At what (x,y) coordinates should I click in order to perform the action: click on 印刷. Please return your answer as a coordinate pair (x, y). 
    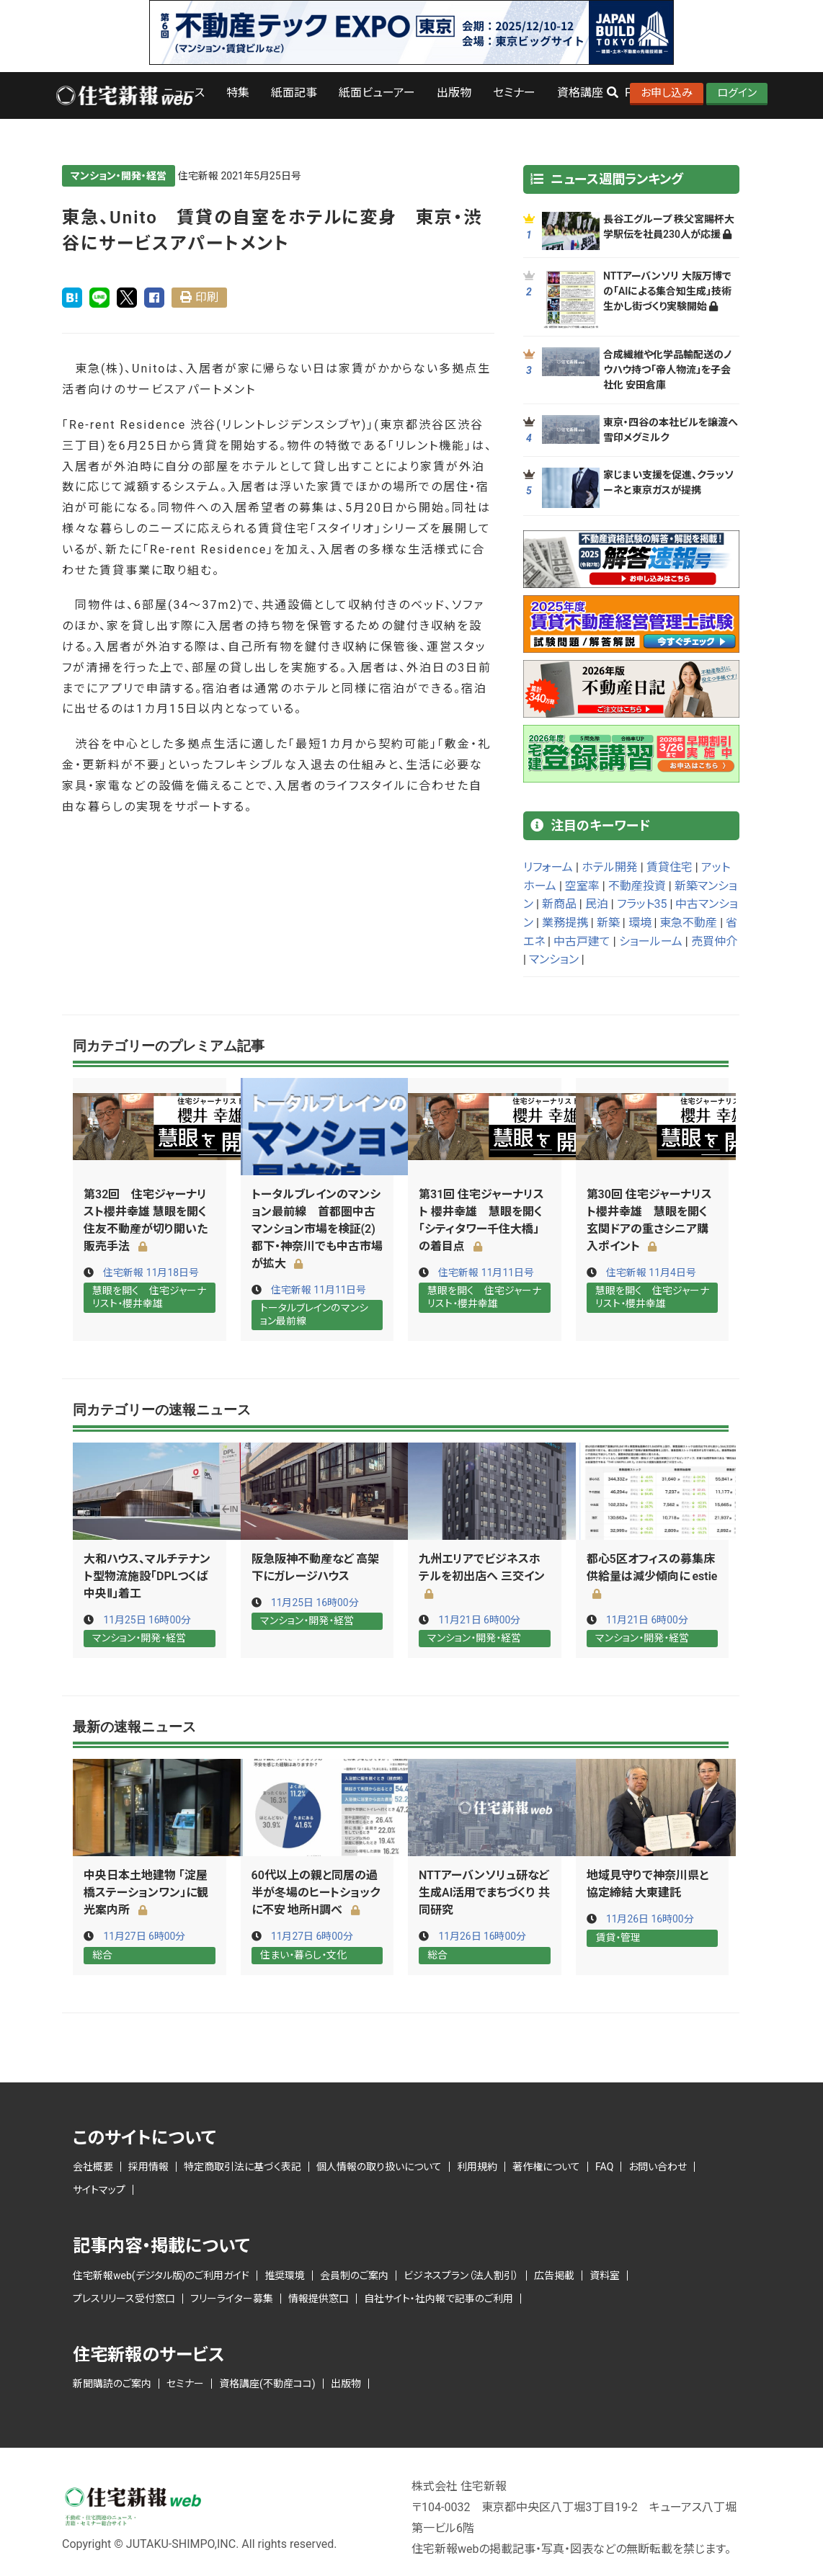
    Looking at the image, I should click on (206, 297).